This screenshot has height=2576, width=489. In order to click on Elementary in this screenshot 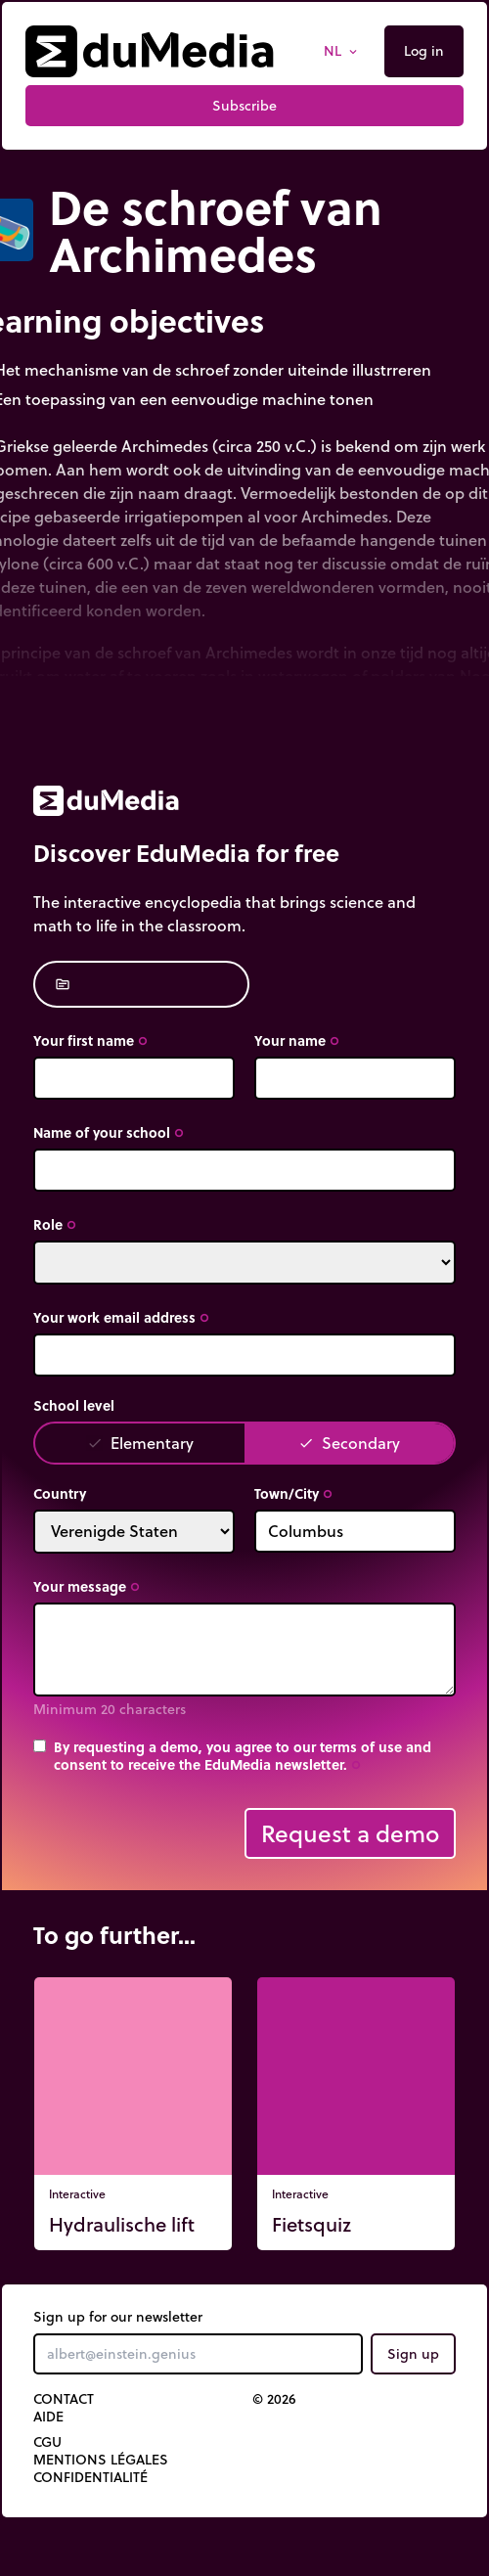, I will do `click(140, 1442)`.